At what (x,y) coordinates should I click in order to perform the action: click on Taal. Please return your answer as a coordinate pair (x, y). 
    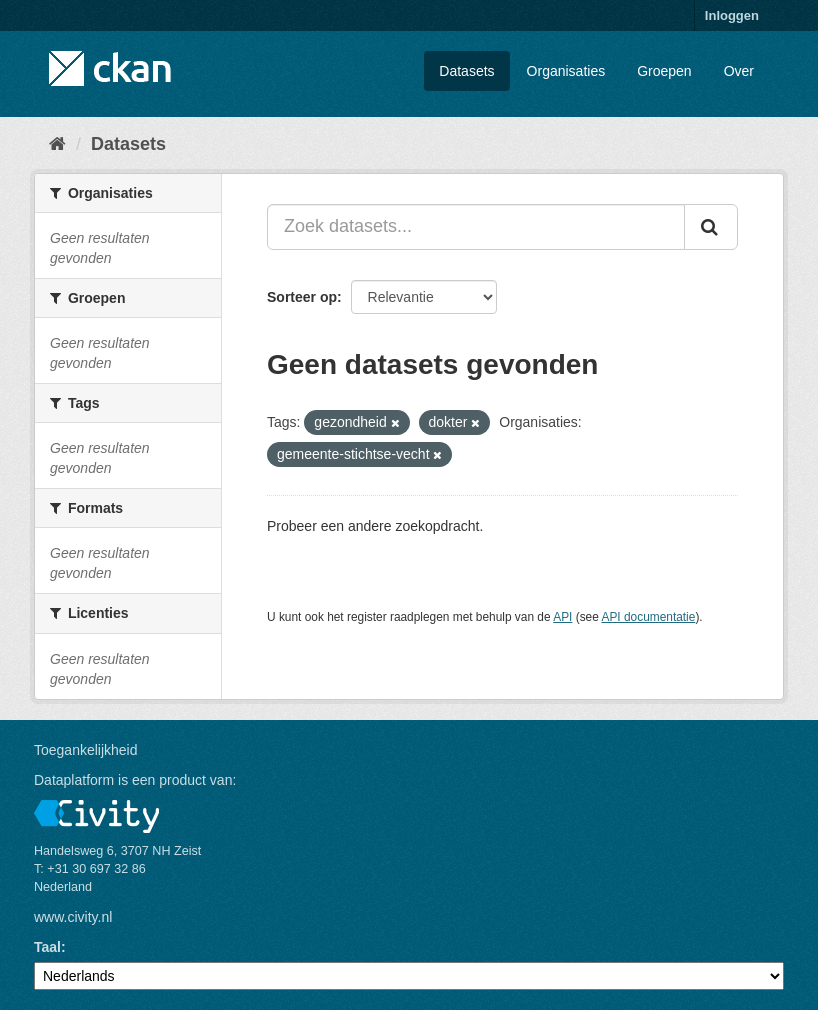
    Looking at the image, I should click on (47, 947).